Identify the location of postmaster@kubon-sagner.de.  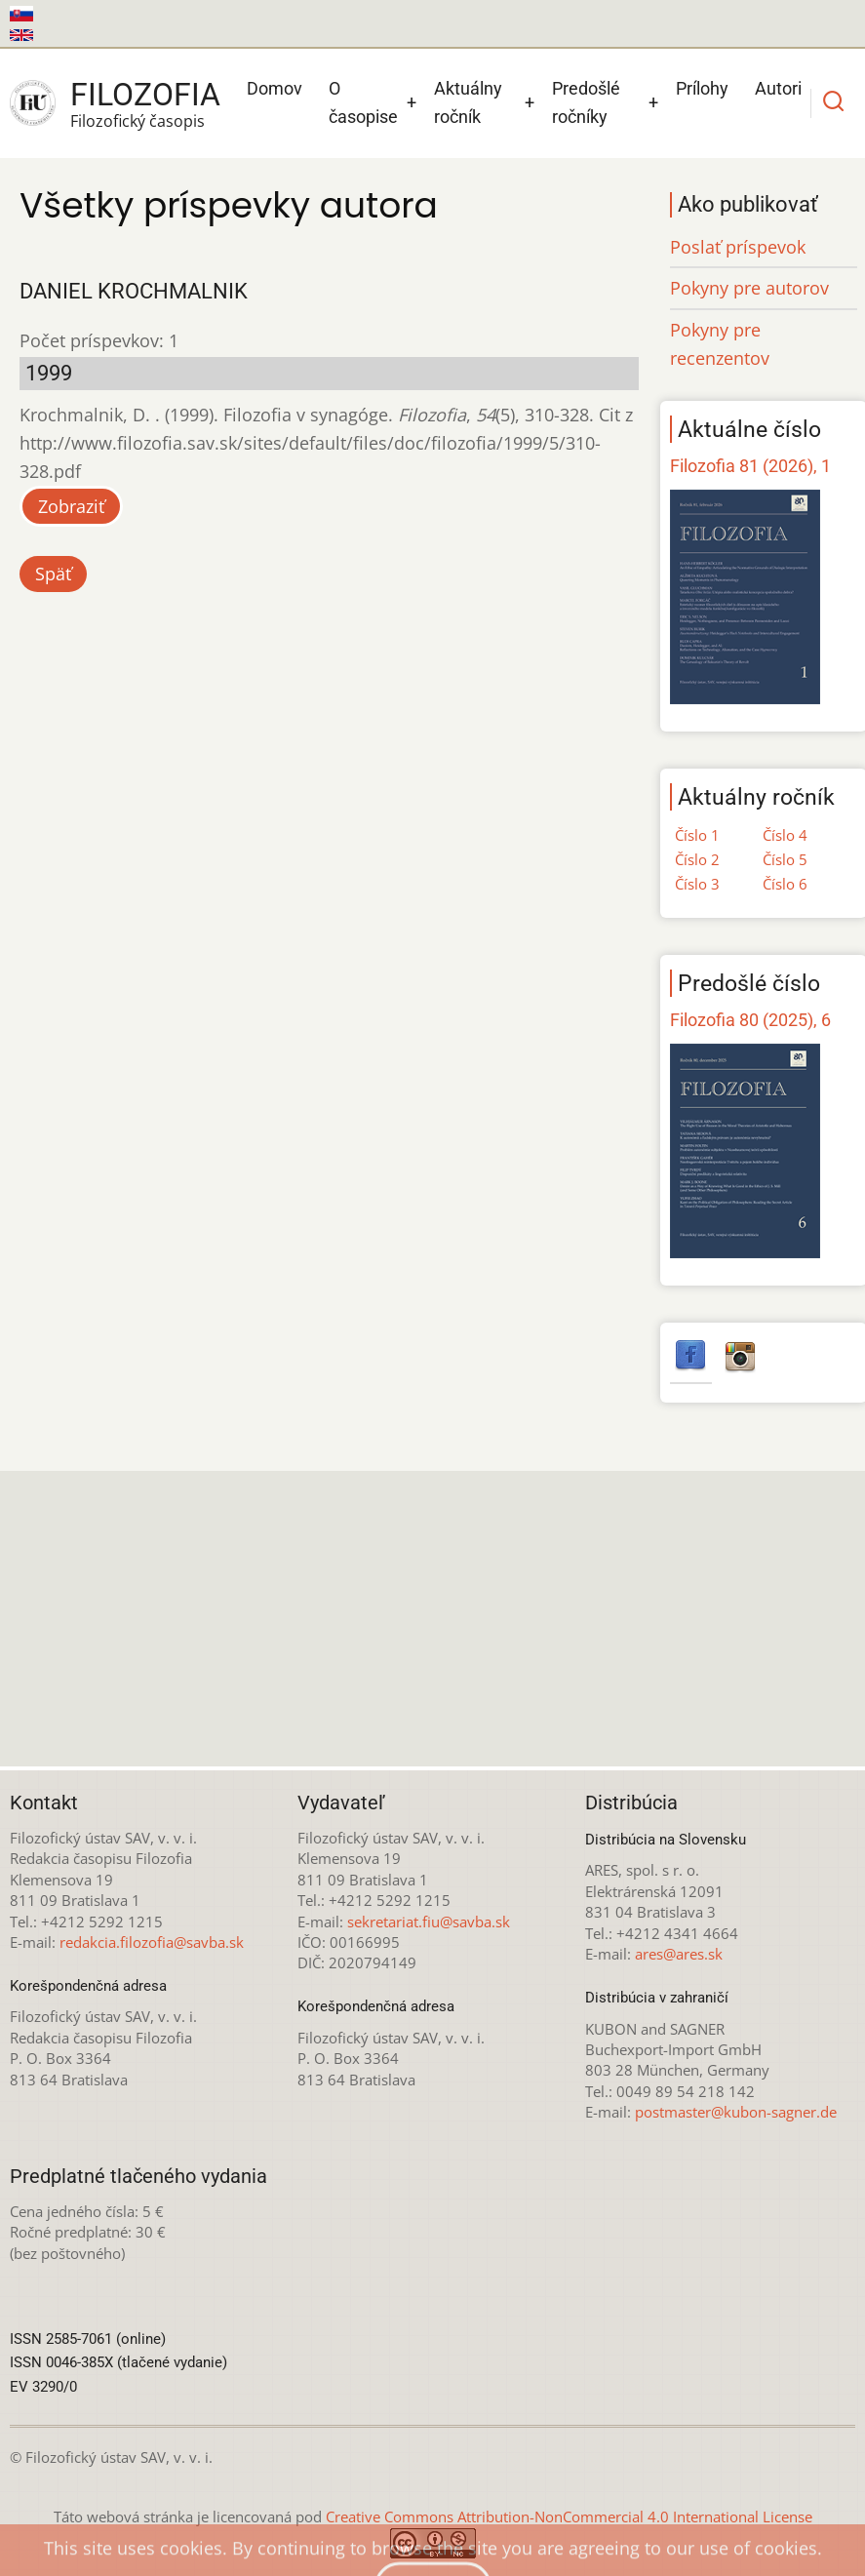
(736, 2111).